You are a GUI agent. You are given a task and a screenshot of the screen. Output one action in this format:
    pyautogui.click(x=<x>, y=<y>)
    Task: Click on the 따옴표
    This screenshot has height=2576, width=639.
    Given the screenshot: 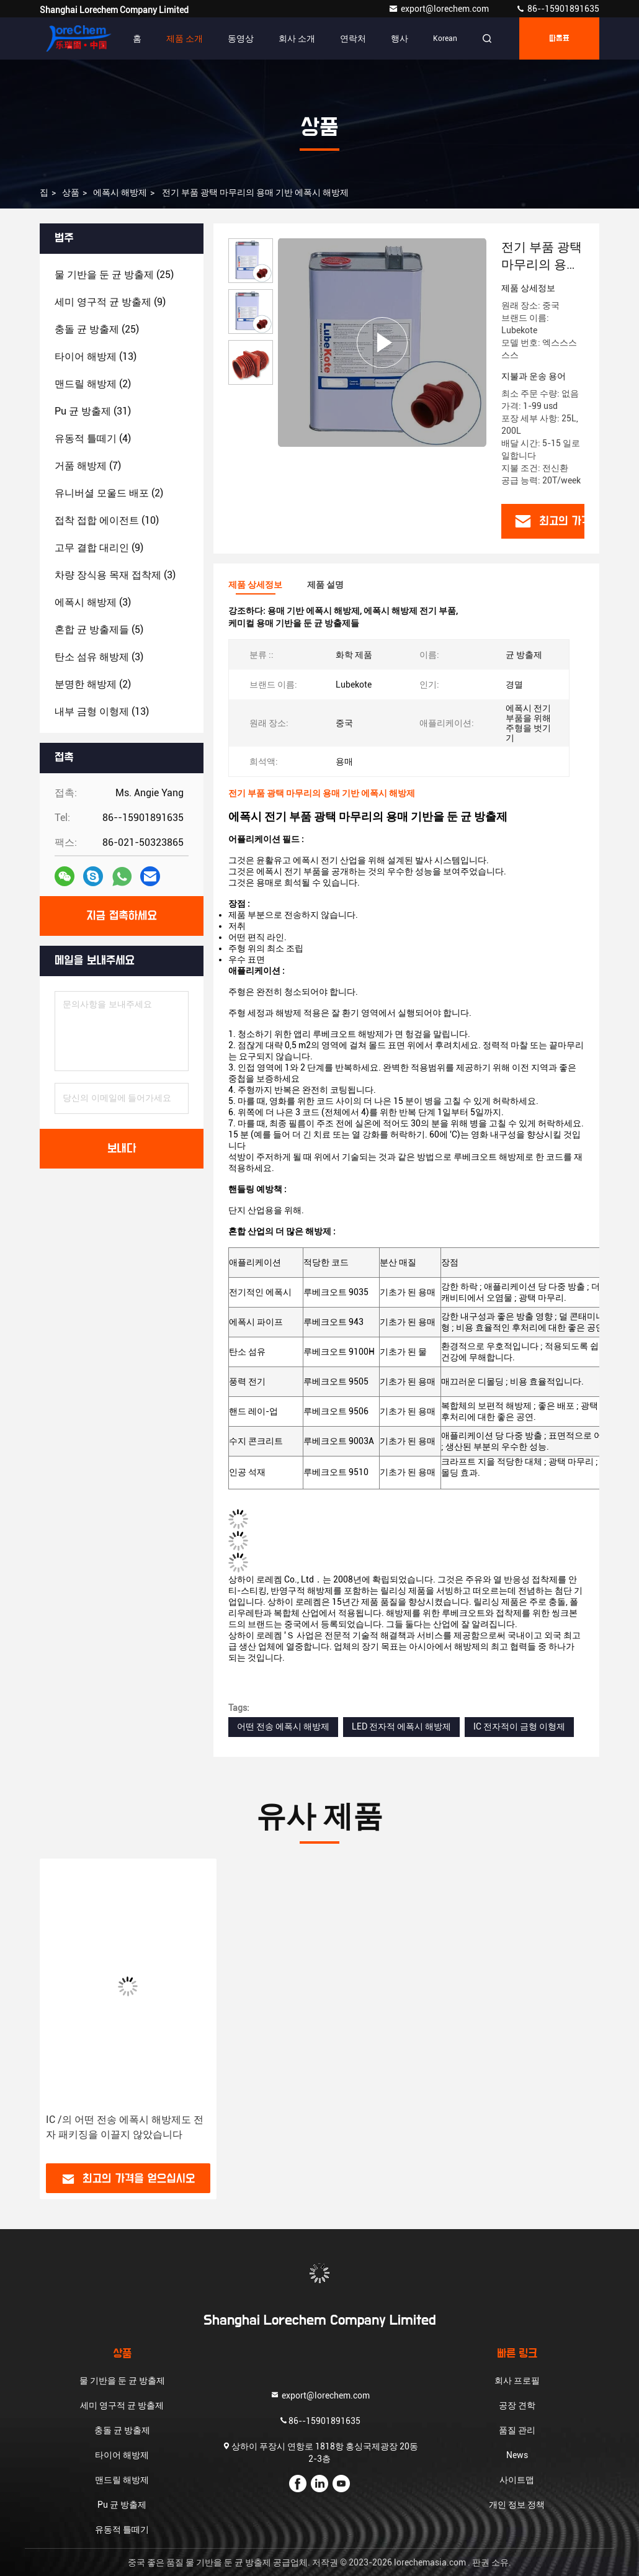 What is the action you would take?
    pyautogui.click(x=559, y=38)
    